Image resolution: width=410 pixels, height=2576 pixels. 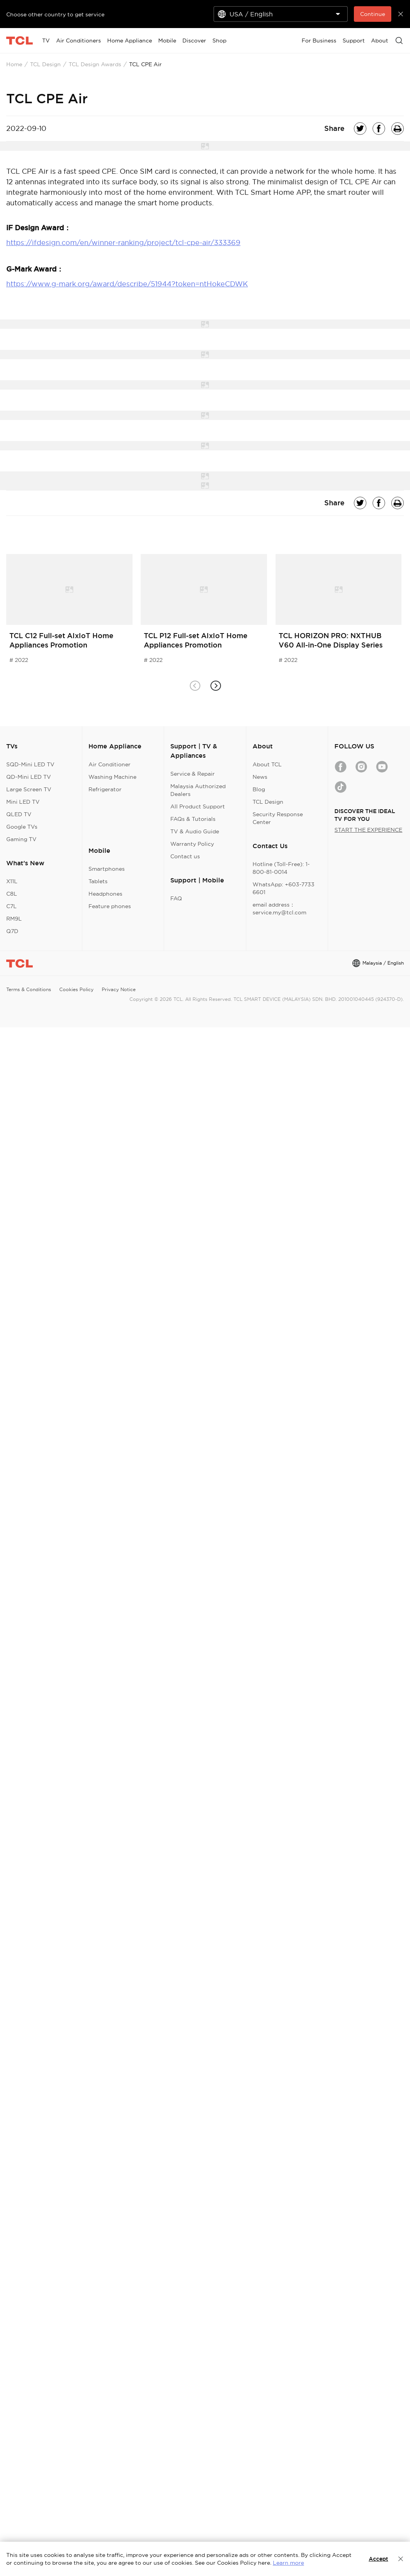 I want to click on Feature phones, so click(x=109, y=906).